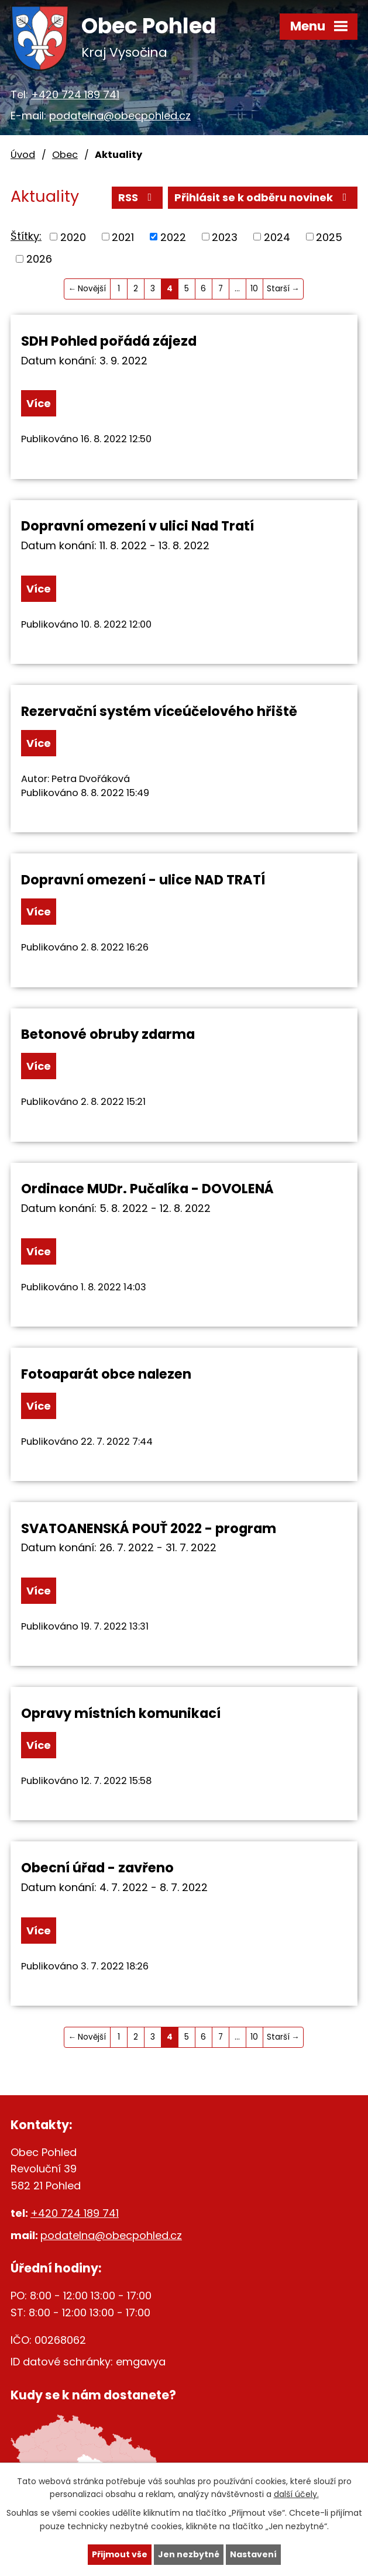 Image resolution: width=368 pixels, height=2576 pixels. What do you see at coordinates (329, 236) in the screenshot?
I see `2025` at bounding box center [329, 236].